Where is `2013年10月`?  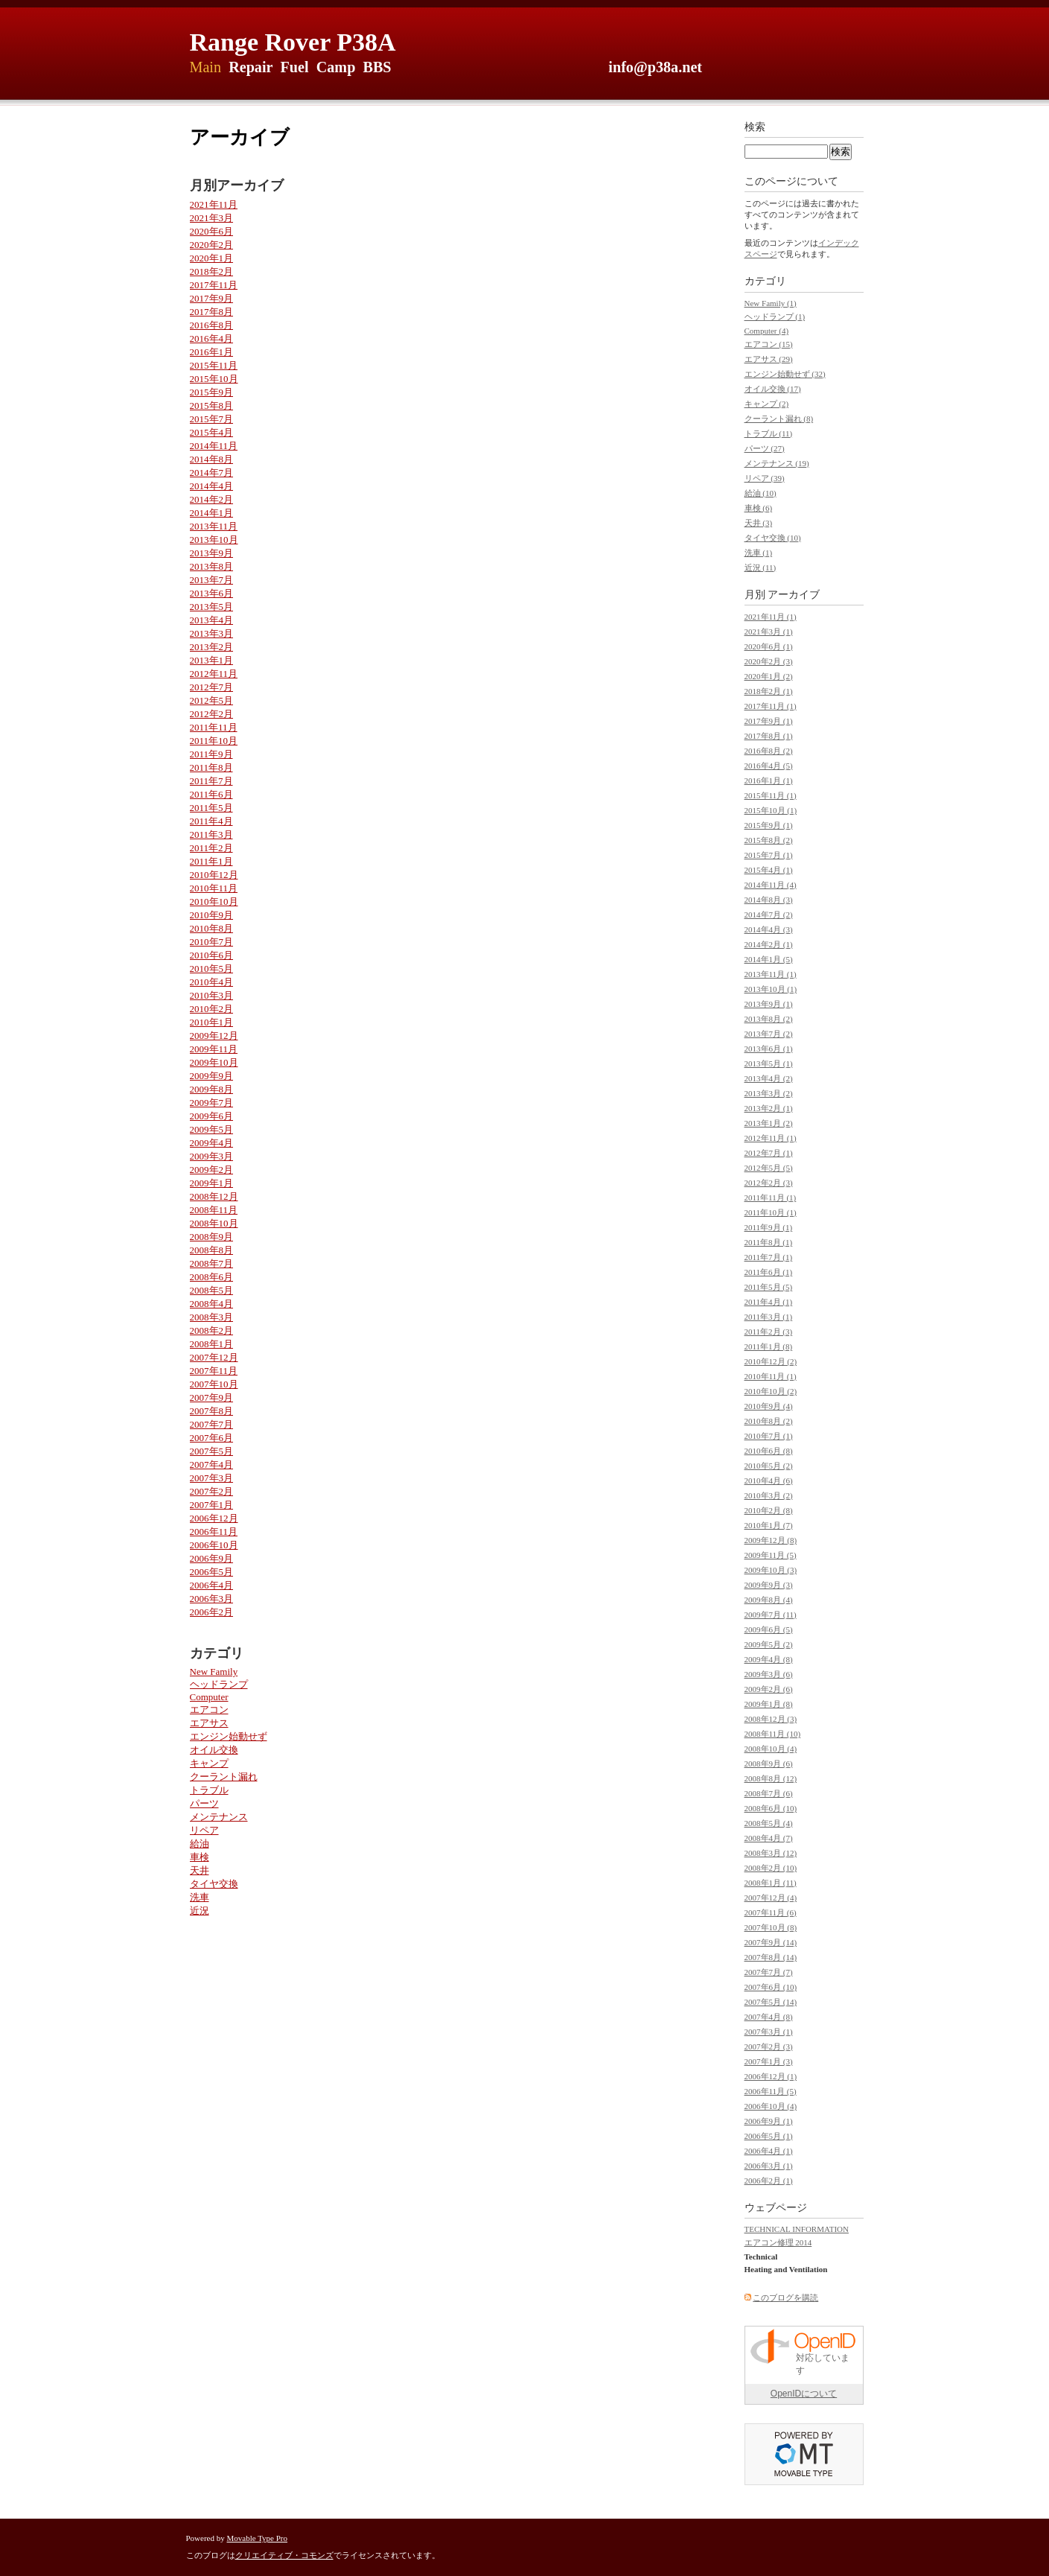
2013年10月 is located at coordinates (214, 539).